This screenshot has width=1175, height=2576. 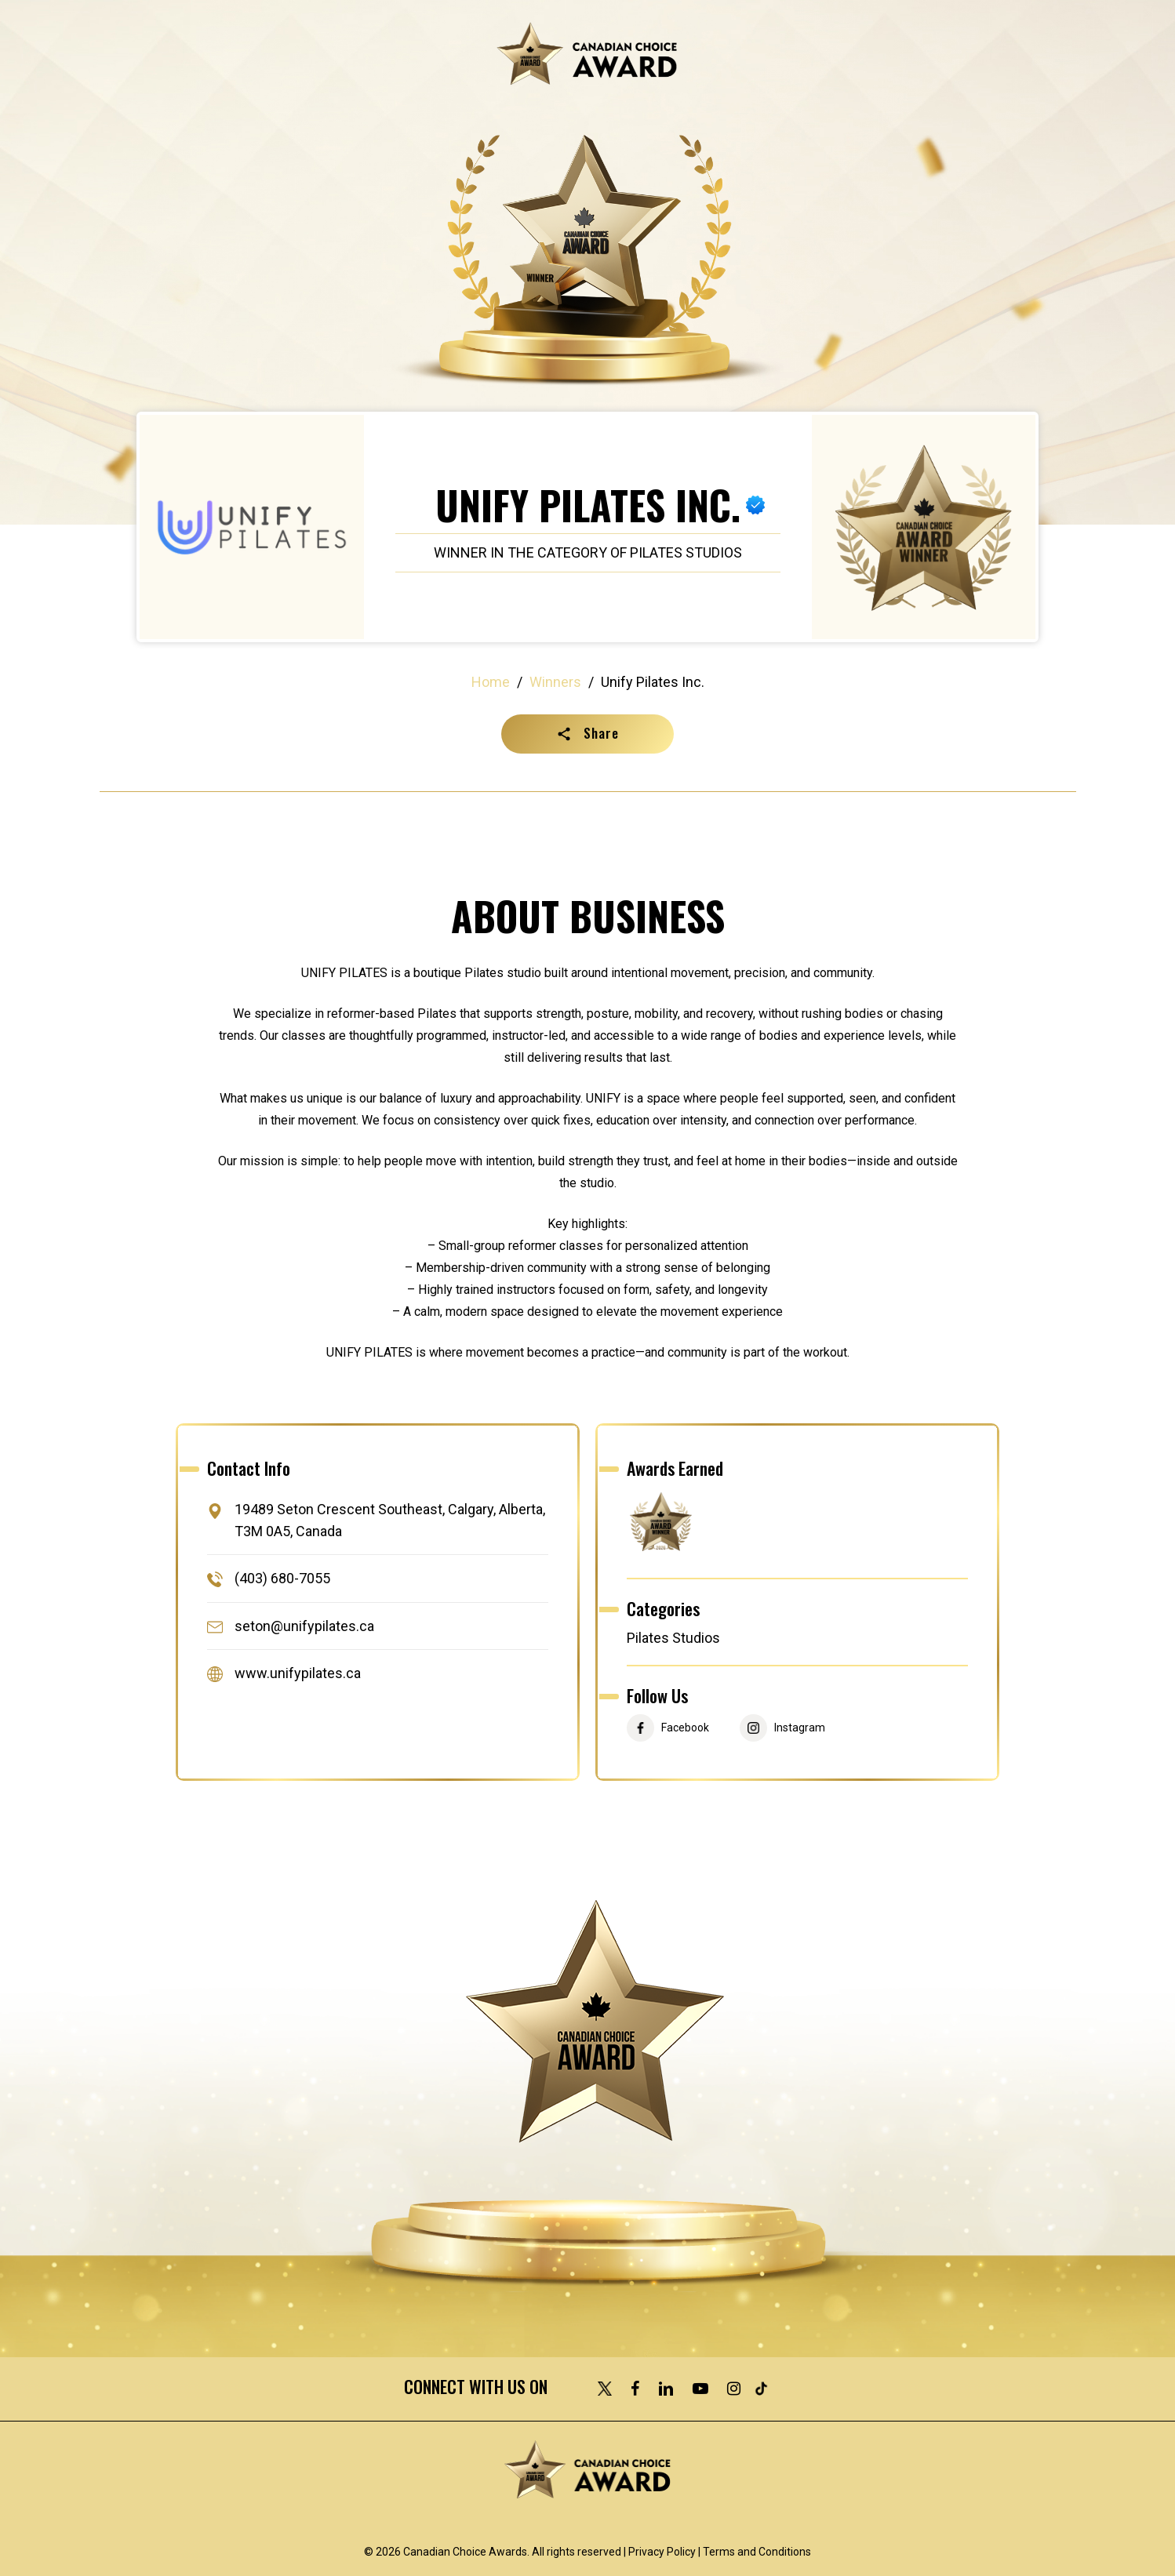 I want to click on Instagram, so click(x=799, y=1727).